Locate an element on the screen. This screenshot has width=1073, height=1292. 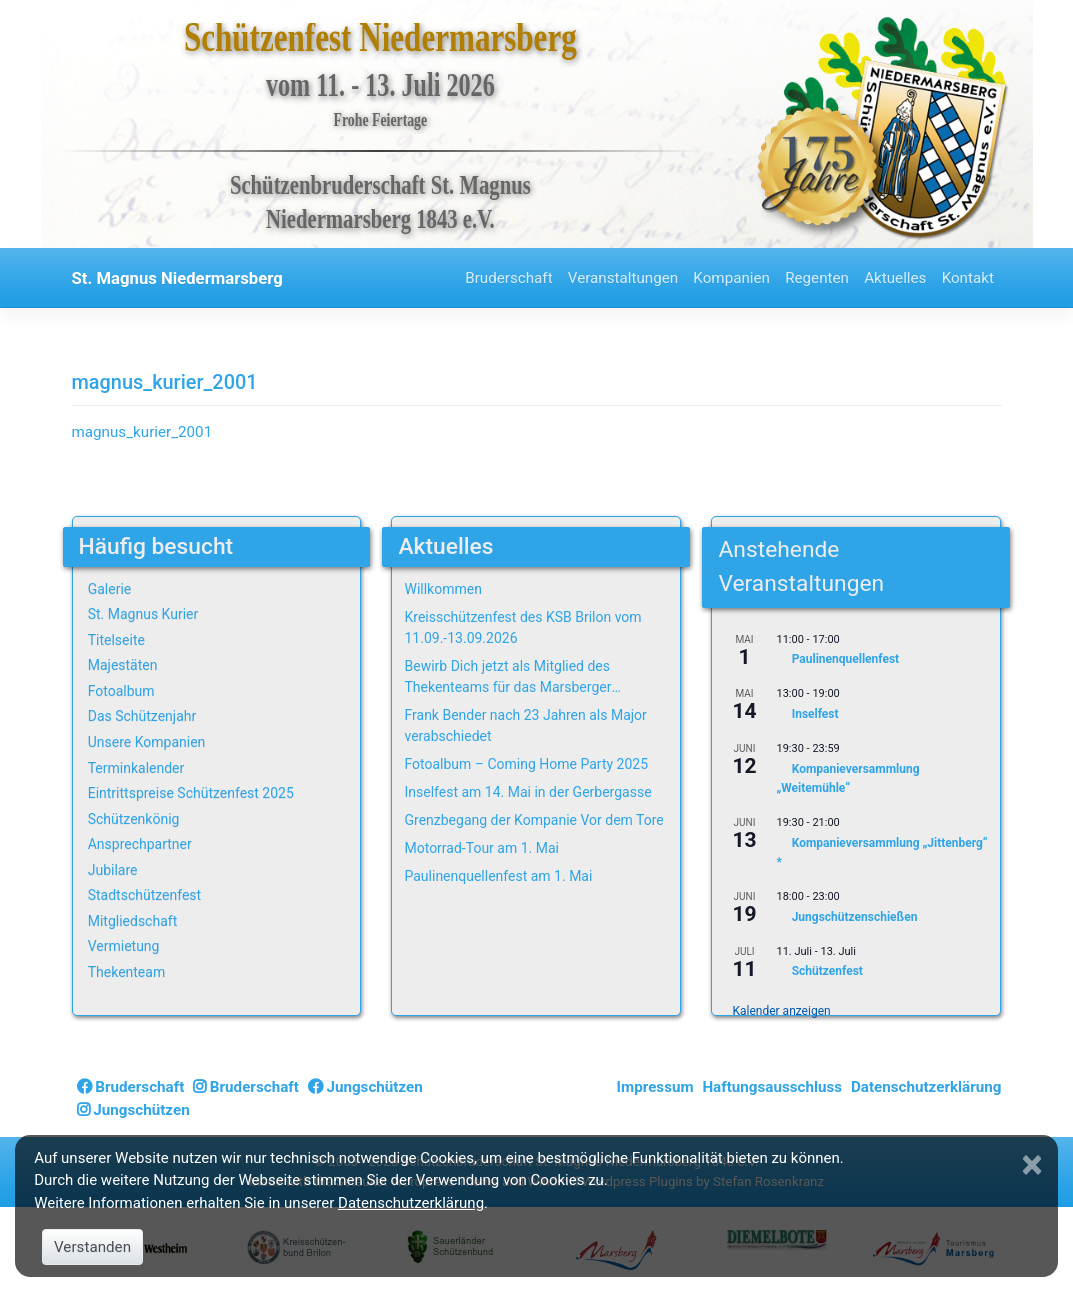
Bewirb Dich jetzt als Mitglied des Thekenteams für das Marsberger Schützenfest is located at coordinates (507, 678).